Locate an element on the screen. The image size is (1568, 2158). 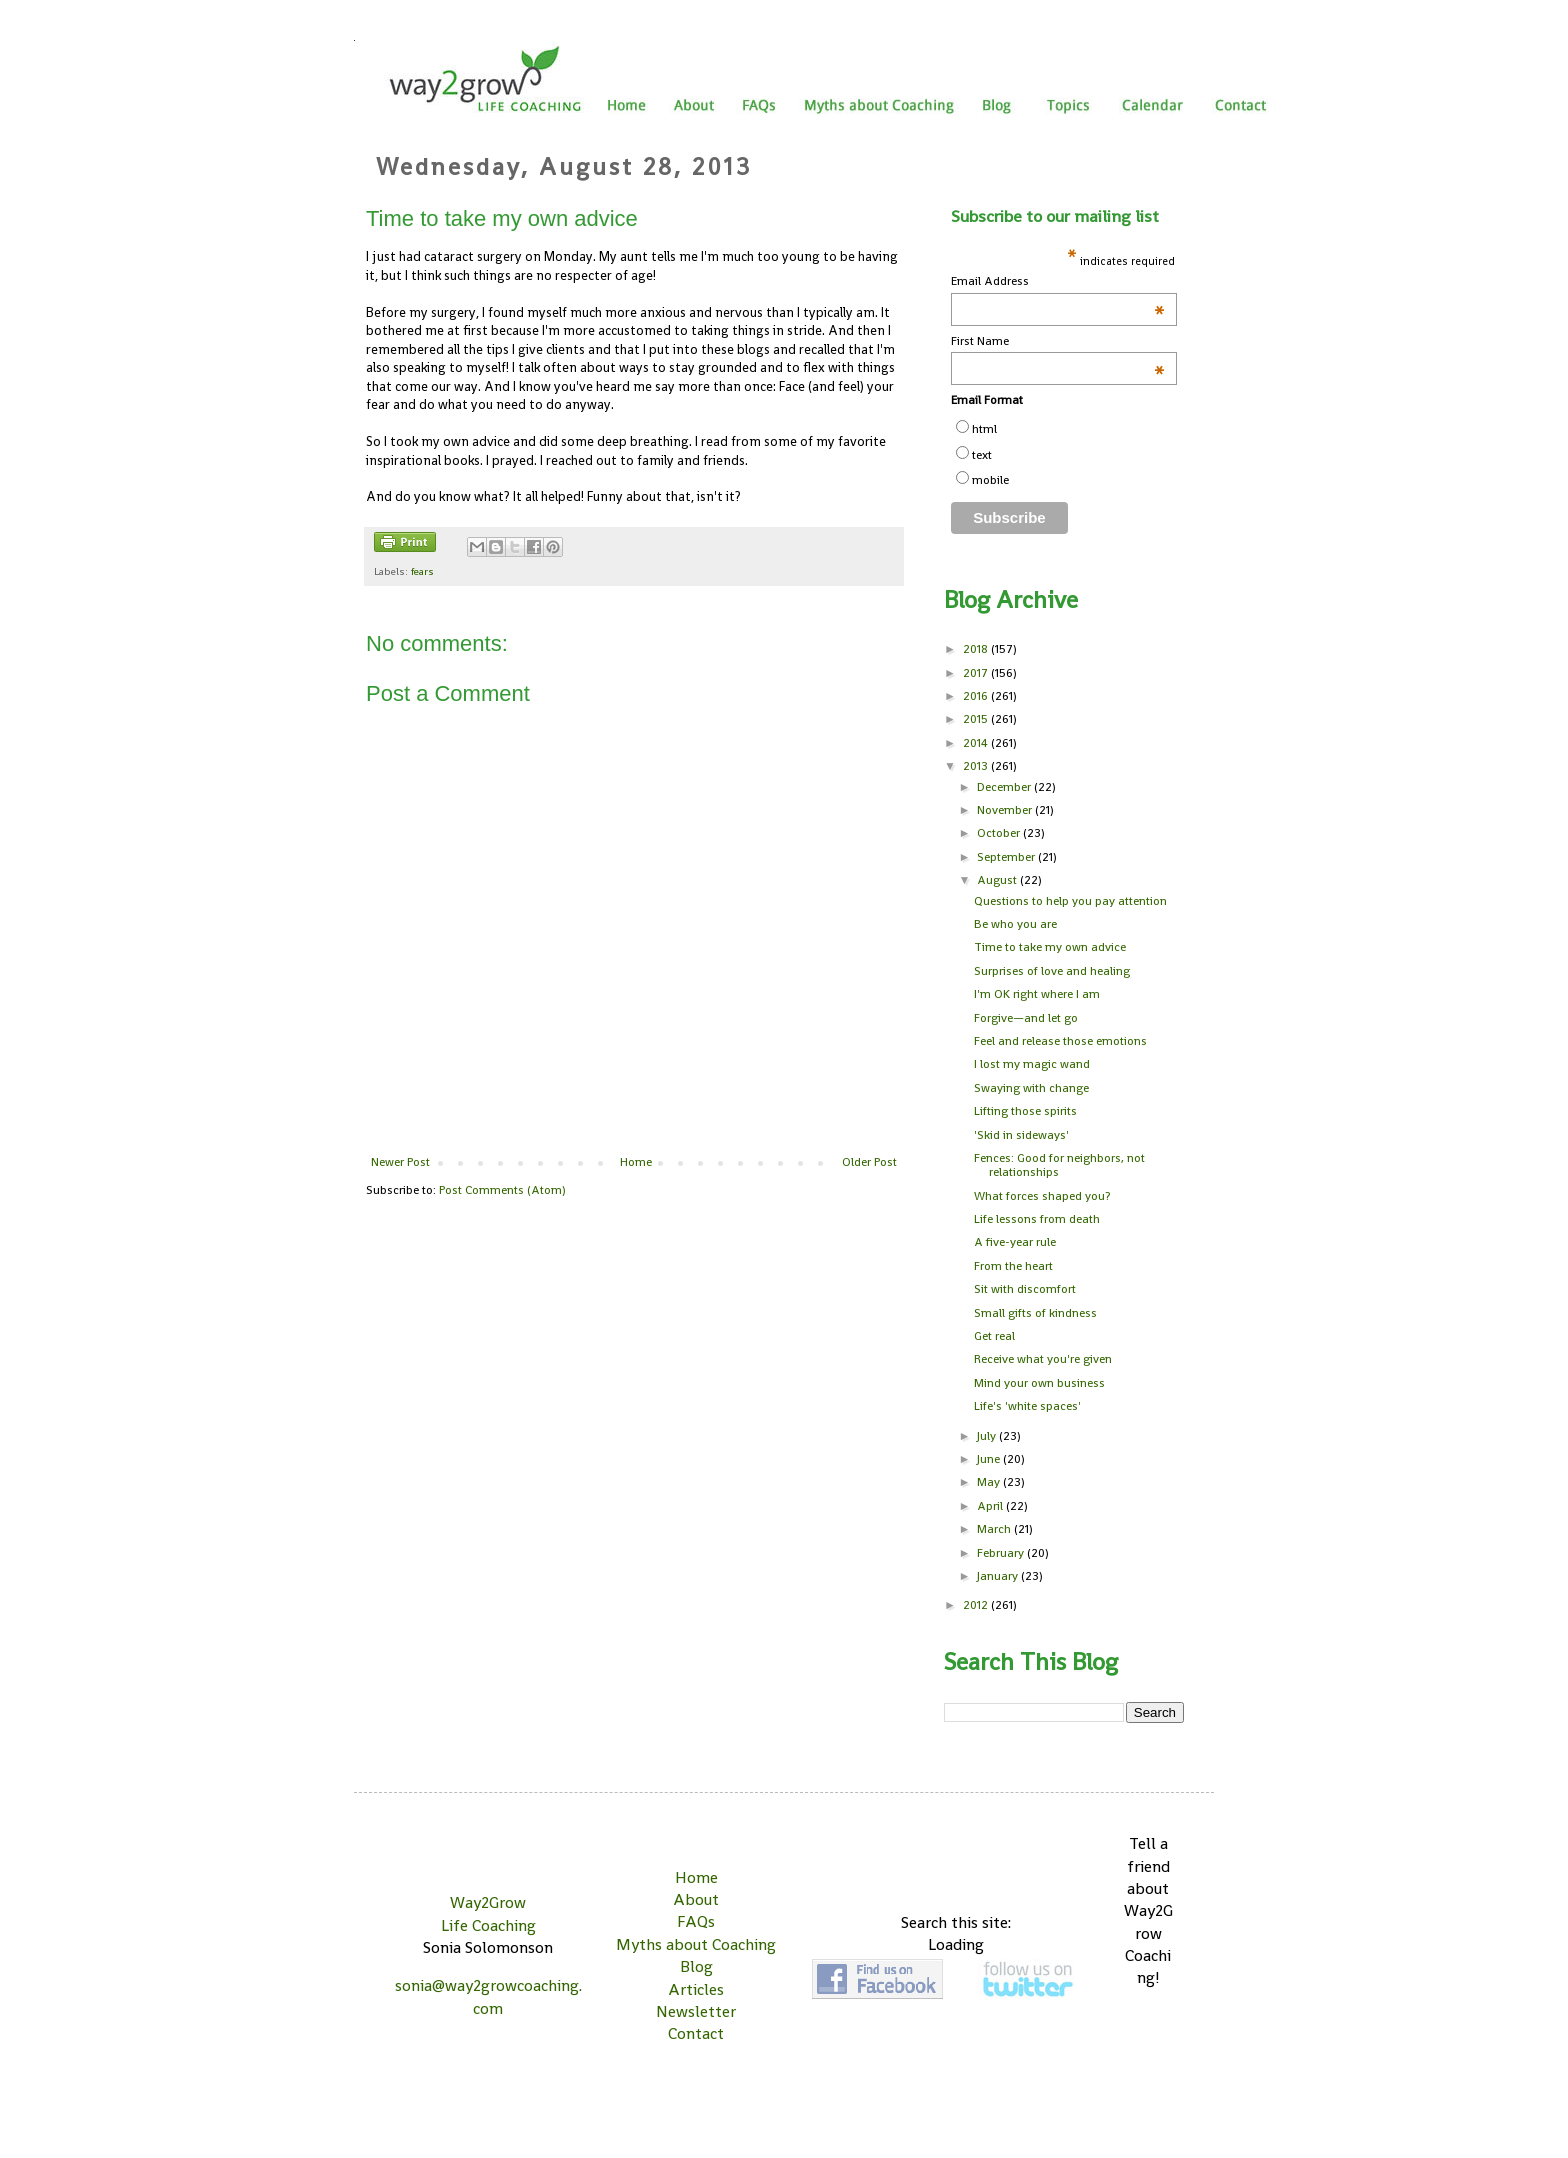
mobile is located at coordinates (990, 480).